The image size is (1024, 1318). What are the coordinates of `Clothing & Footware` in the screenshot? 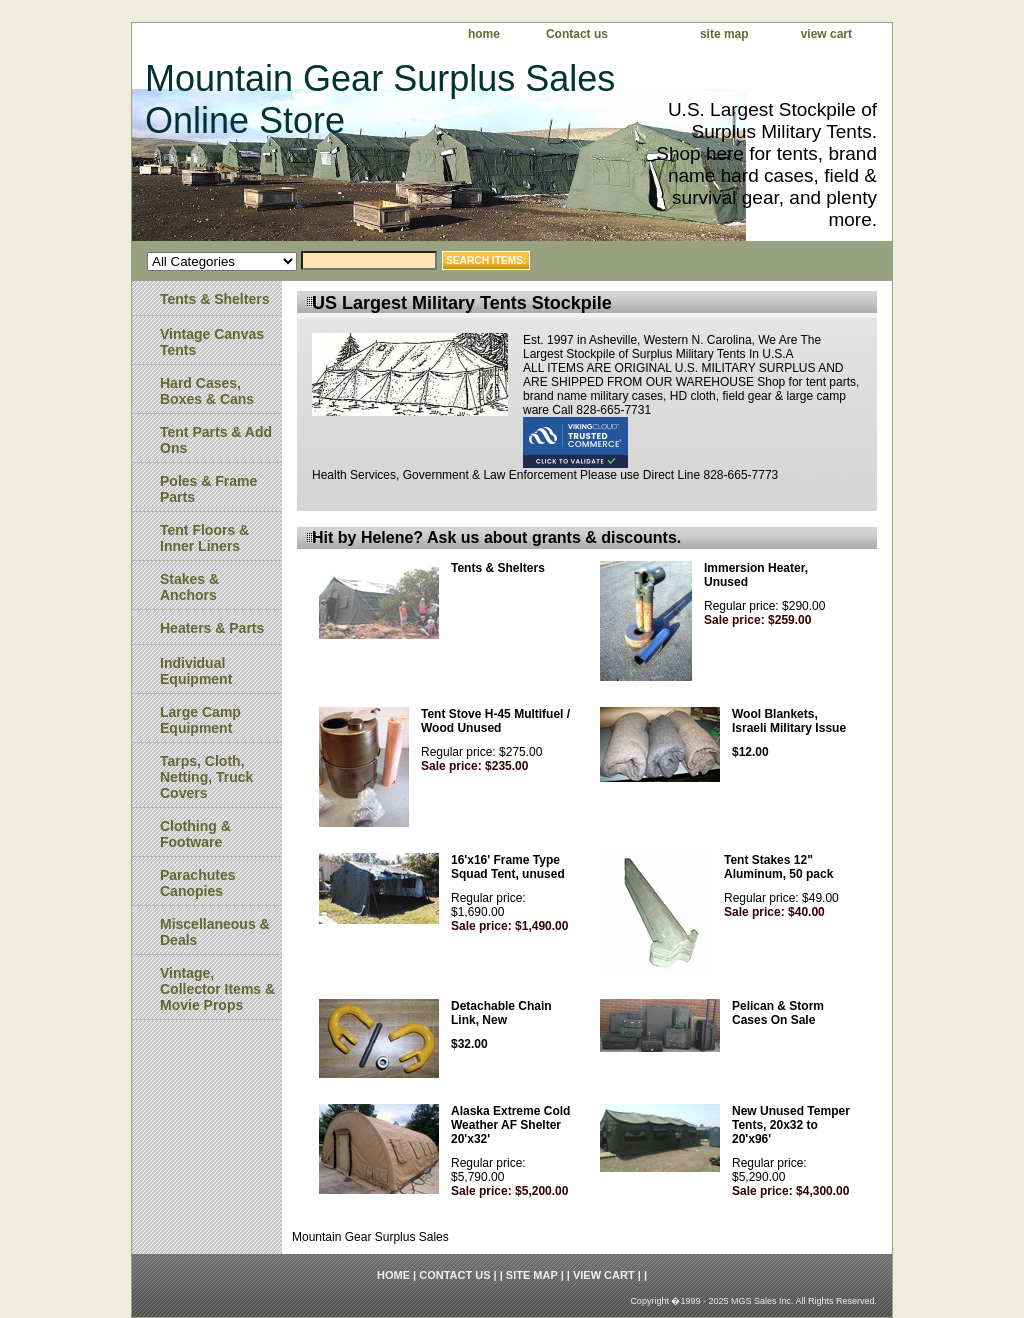 It's located at (195, 834).